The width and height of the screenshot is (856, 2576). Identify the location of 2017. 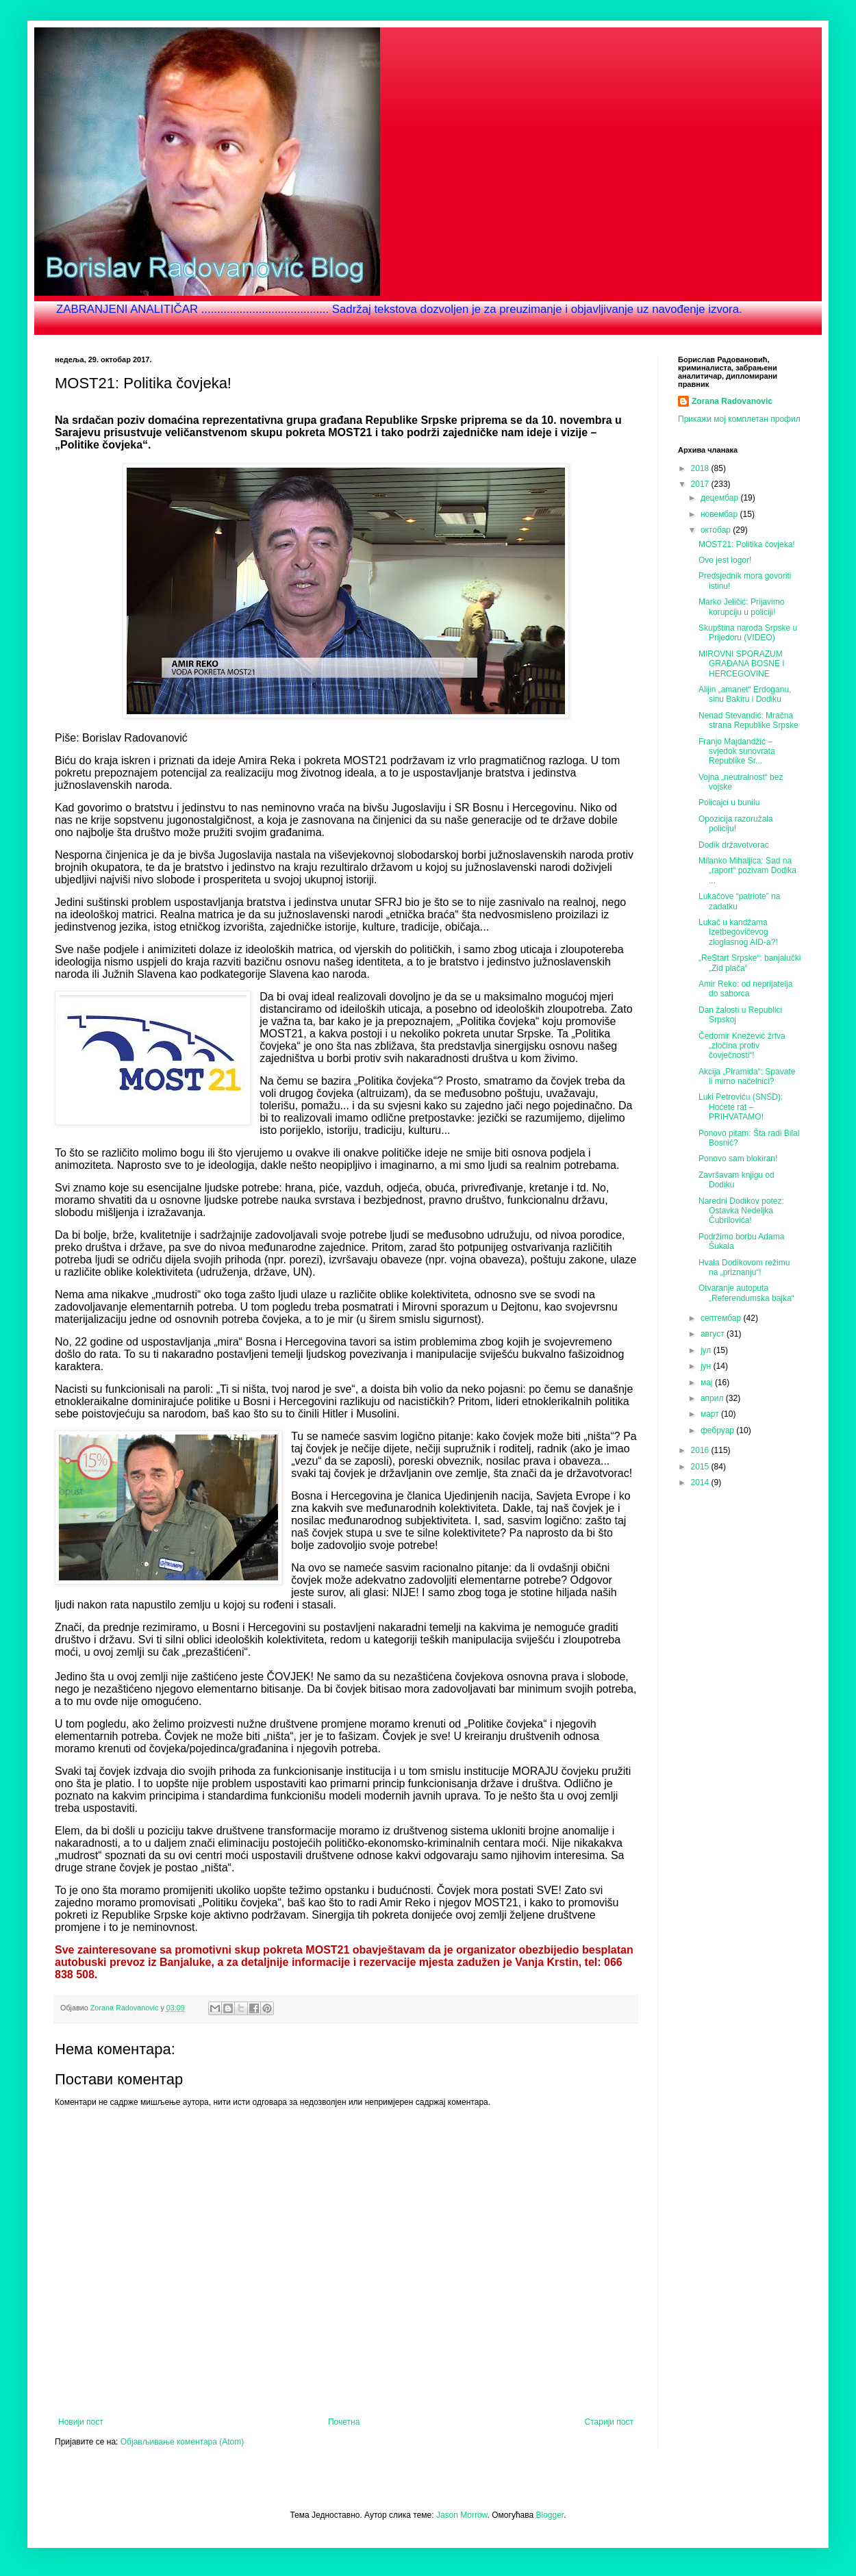
(701, 484).